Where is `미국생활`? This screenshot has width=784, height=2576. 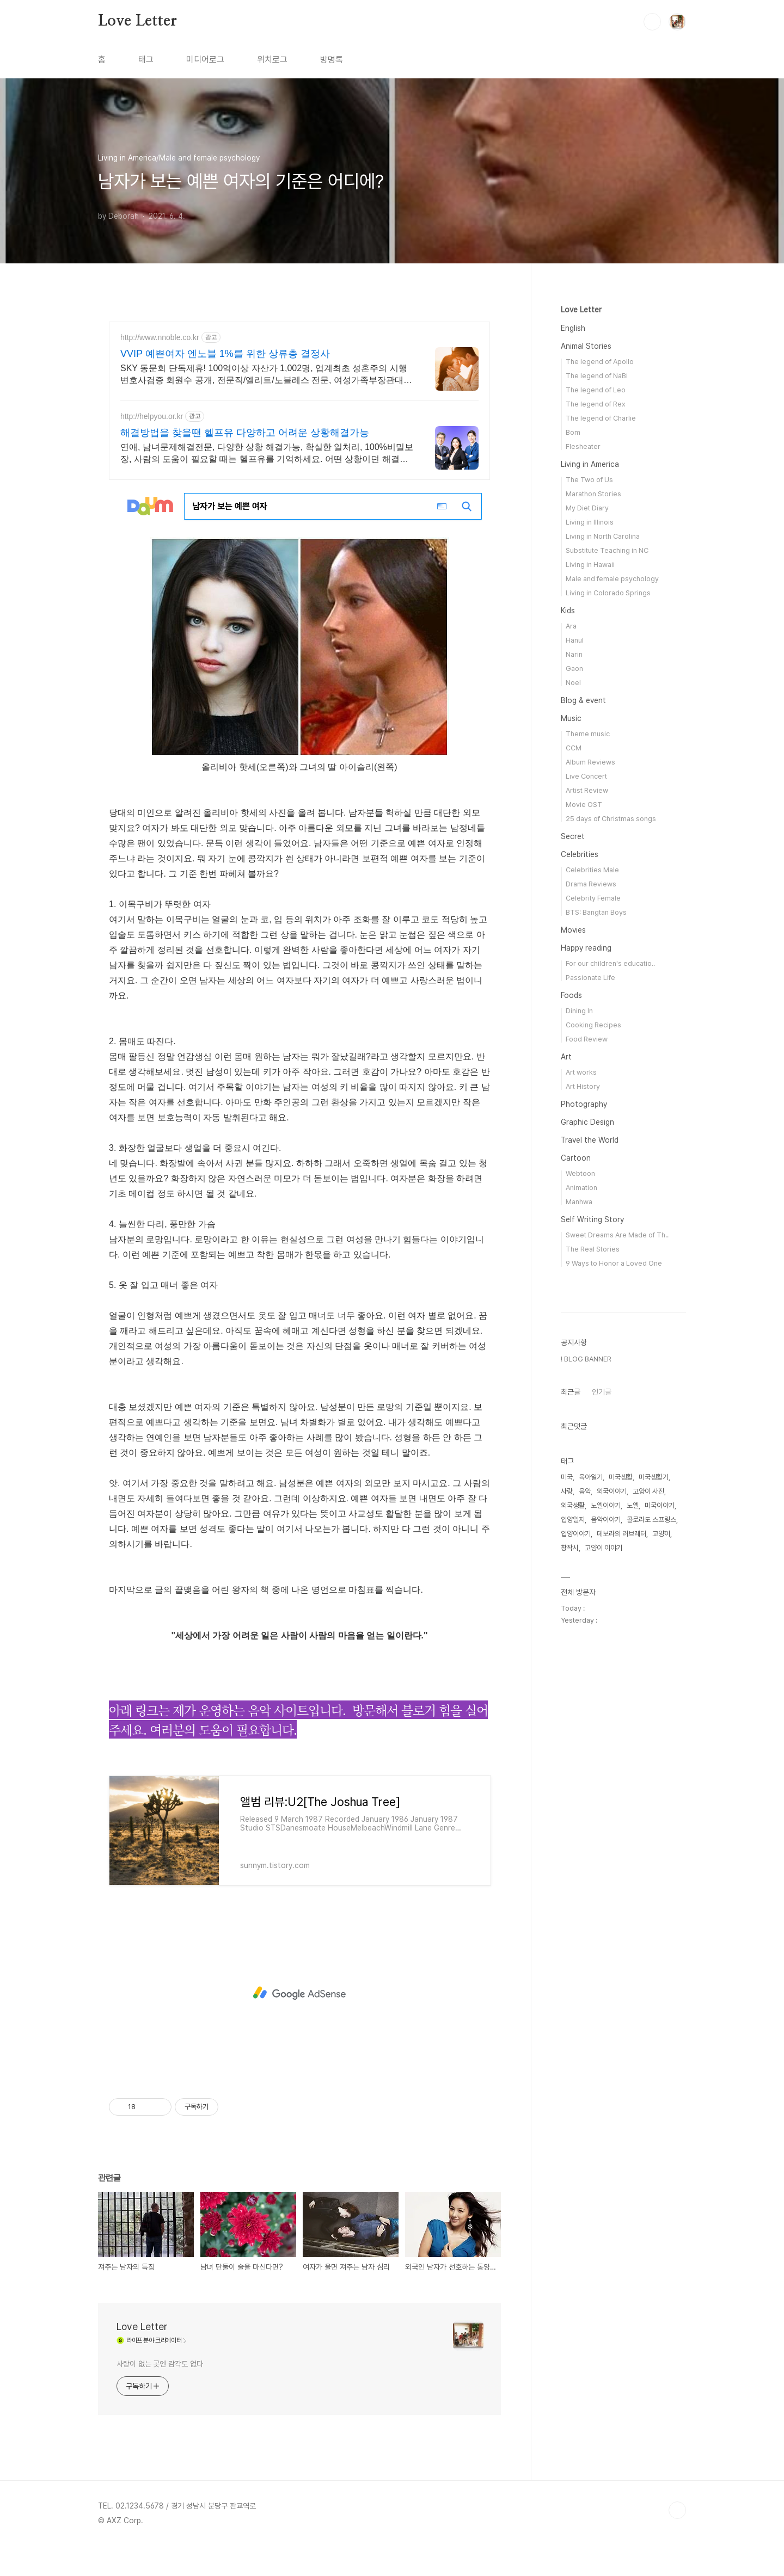 미국생활 is located at coordinates (621, 1803).